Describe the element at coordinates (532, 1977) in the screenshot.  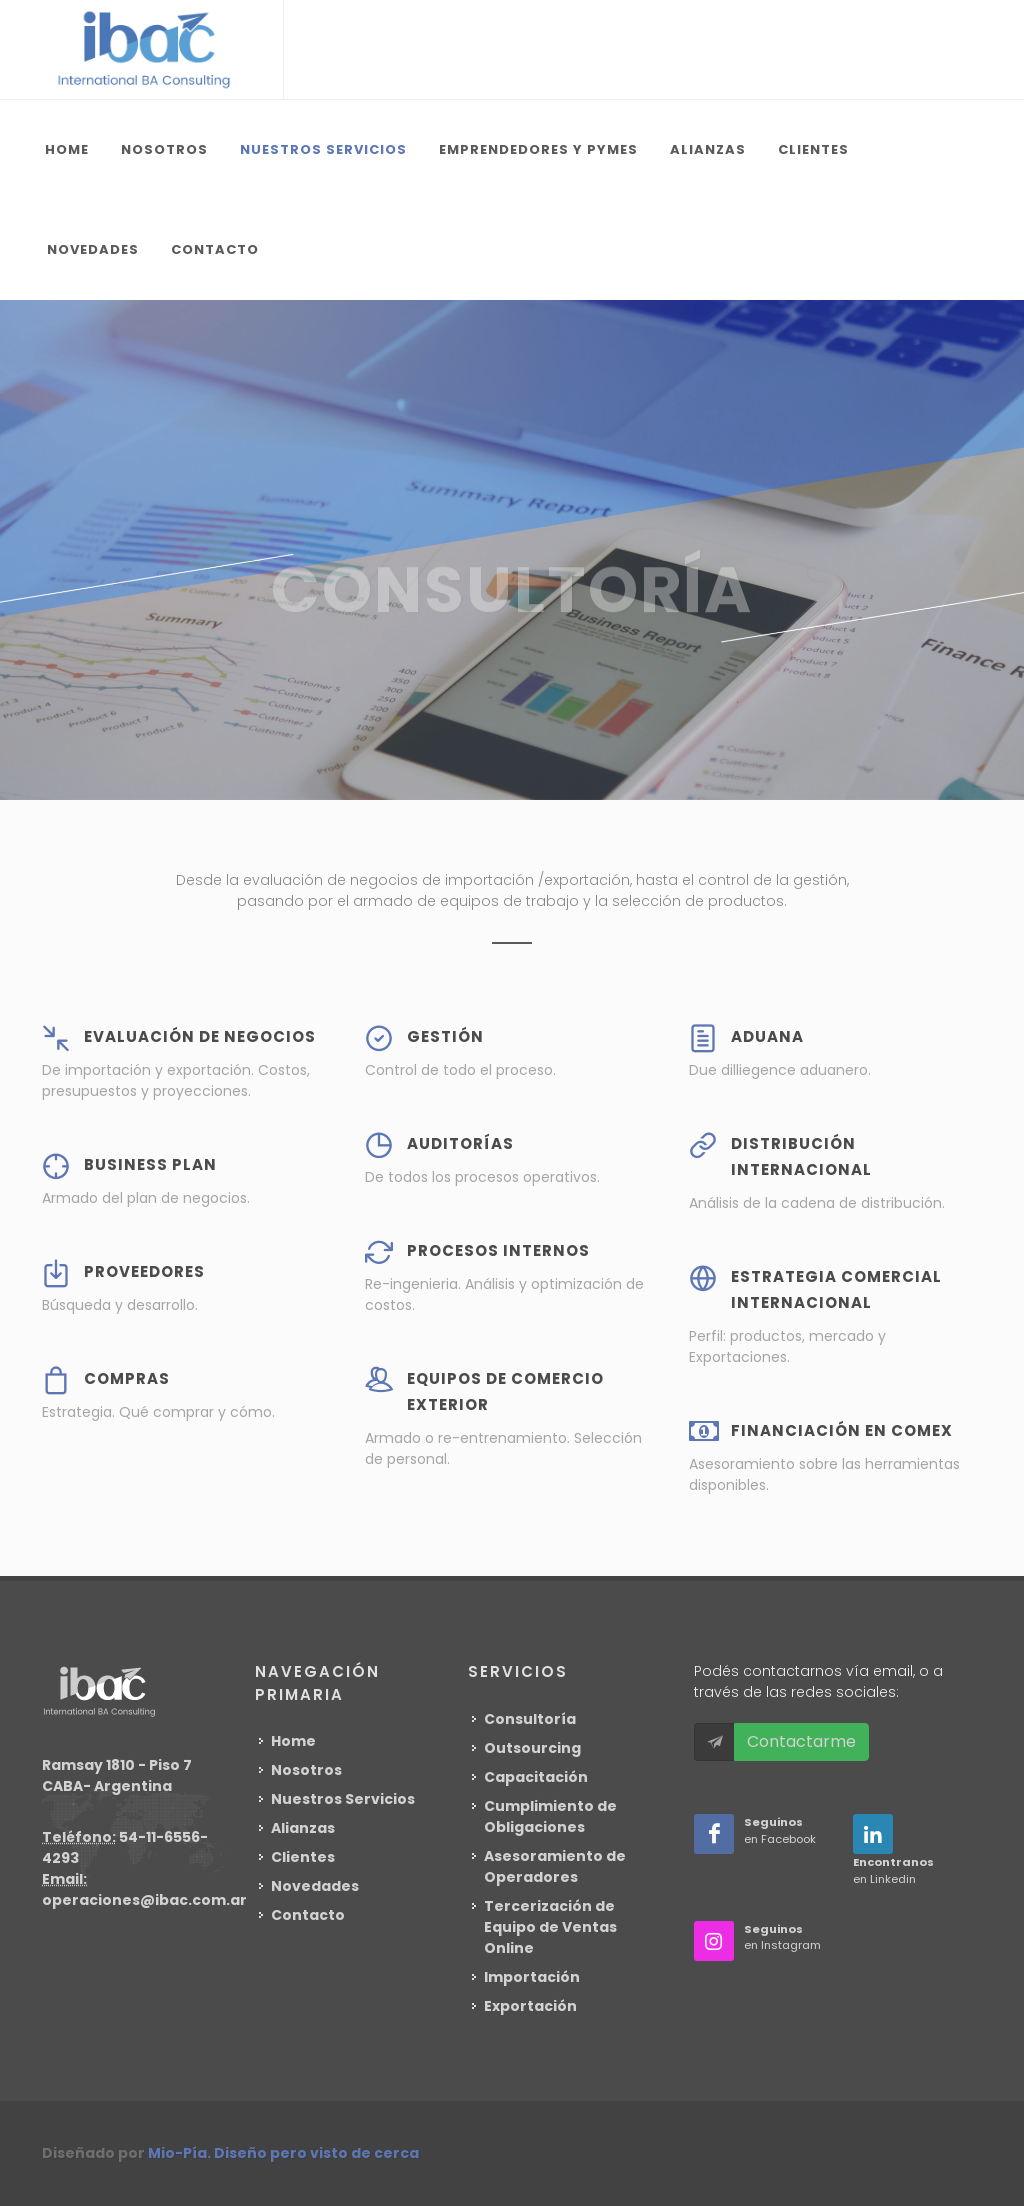
I see `Importación` at that location.